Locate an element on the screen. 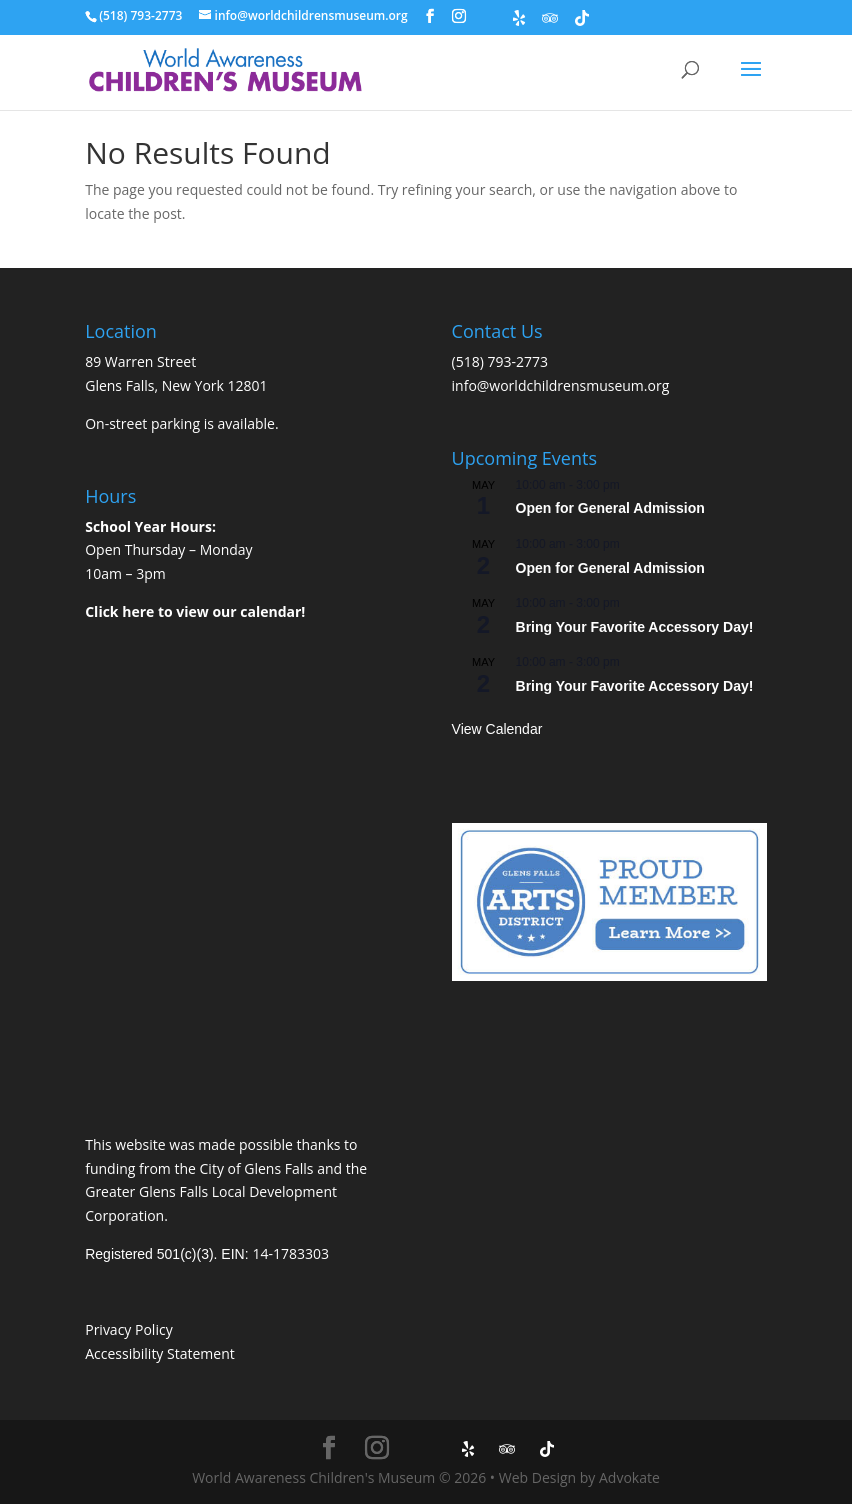 The width and height of the screenshot is (852, 1504). info@worldchildrensmuseum.org is located at coordinates (561, 385).